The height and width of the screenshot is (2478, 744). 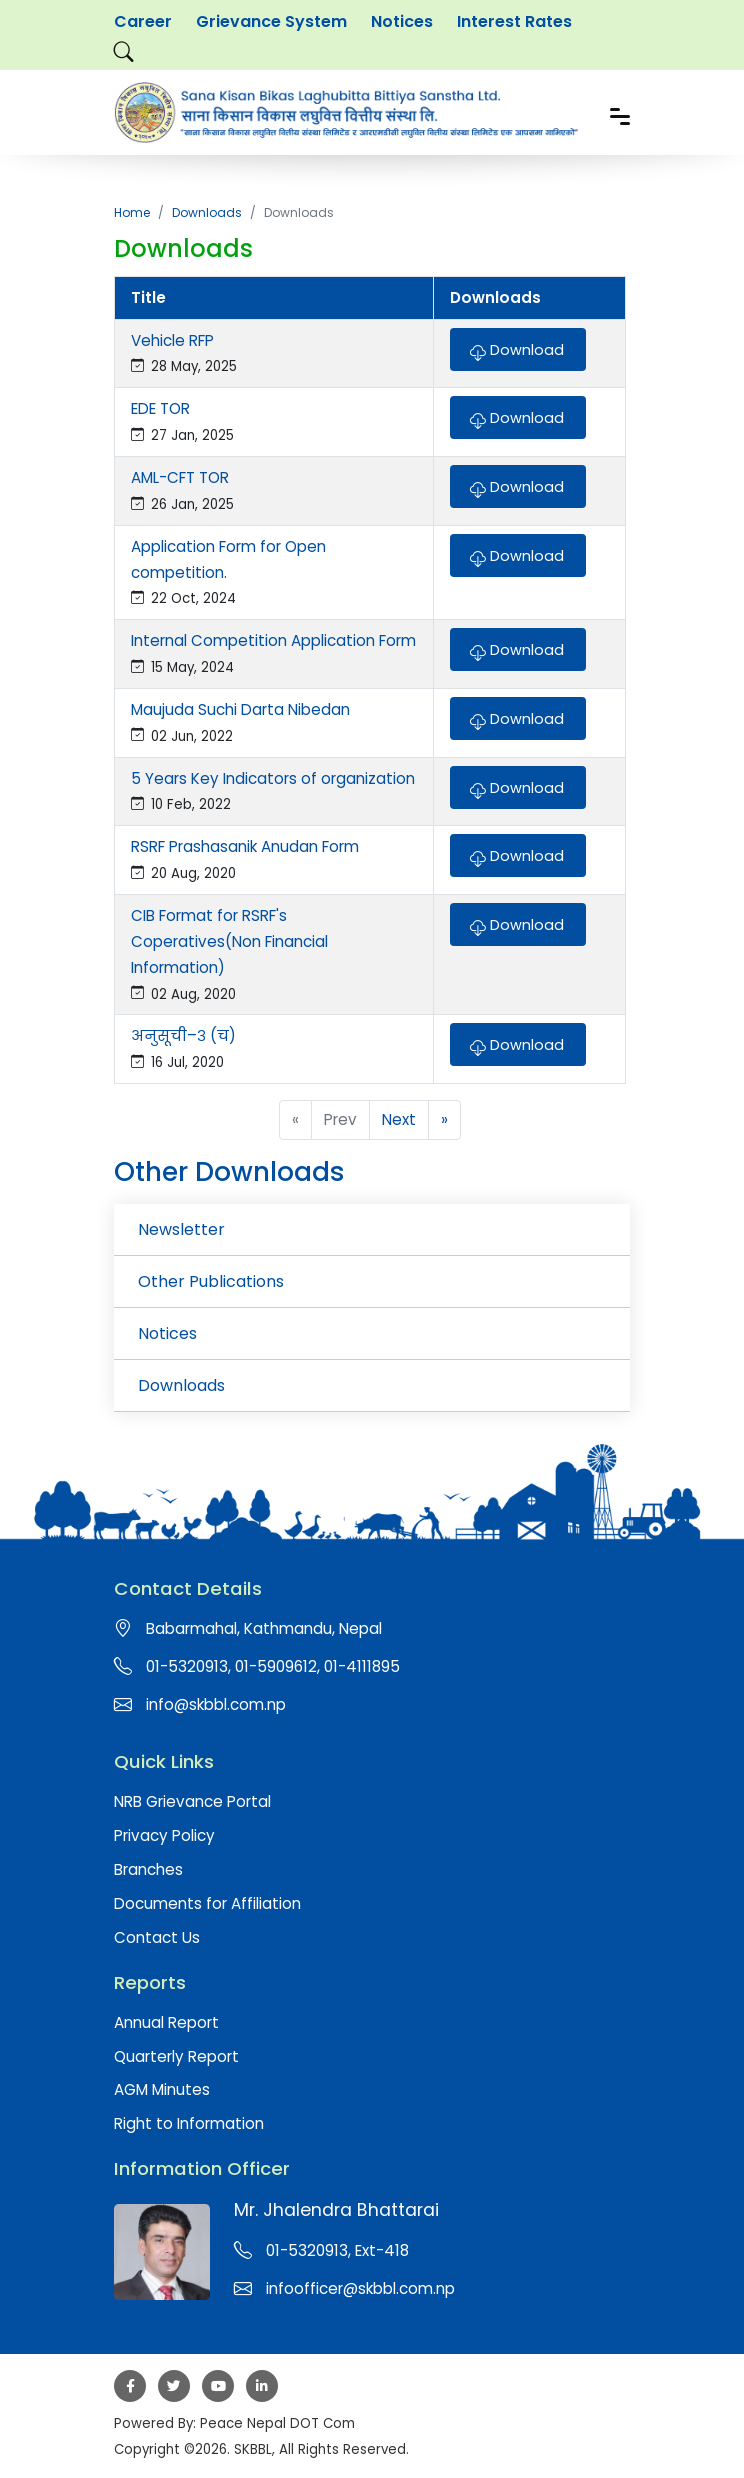 I want to click on Documents for Affiliation, so click(x=207, y=1903).